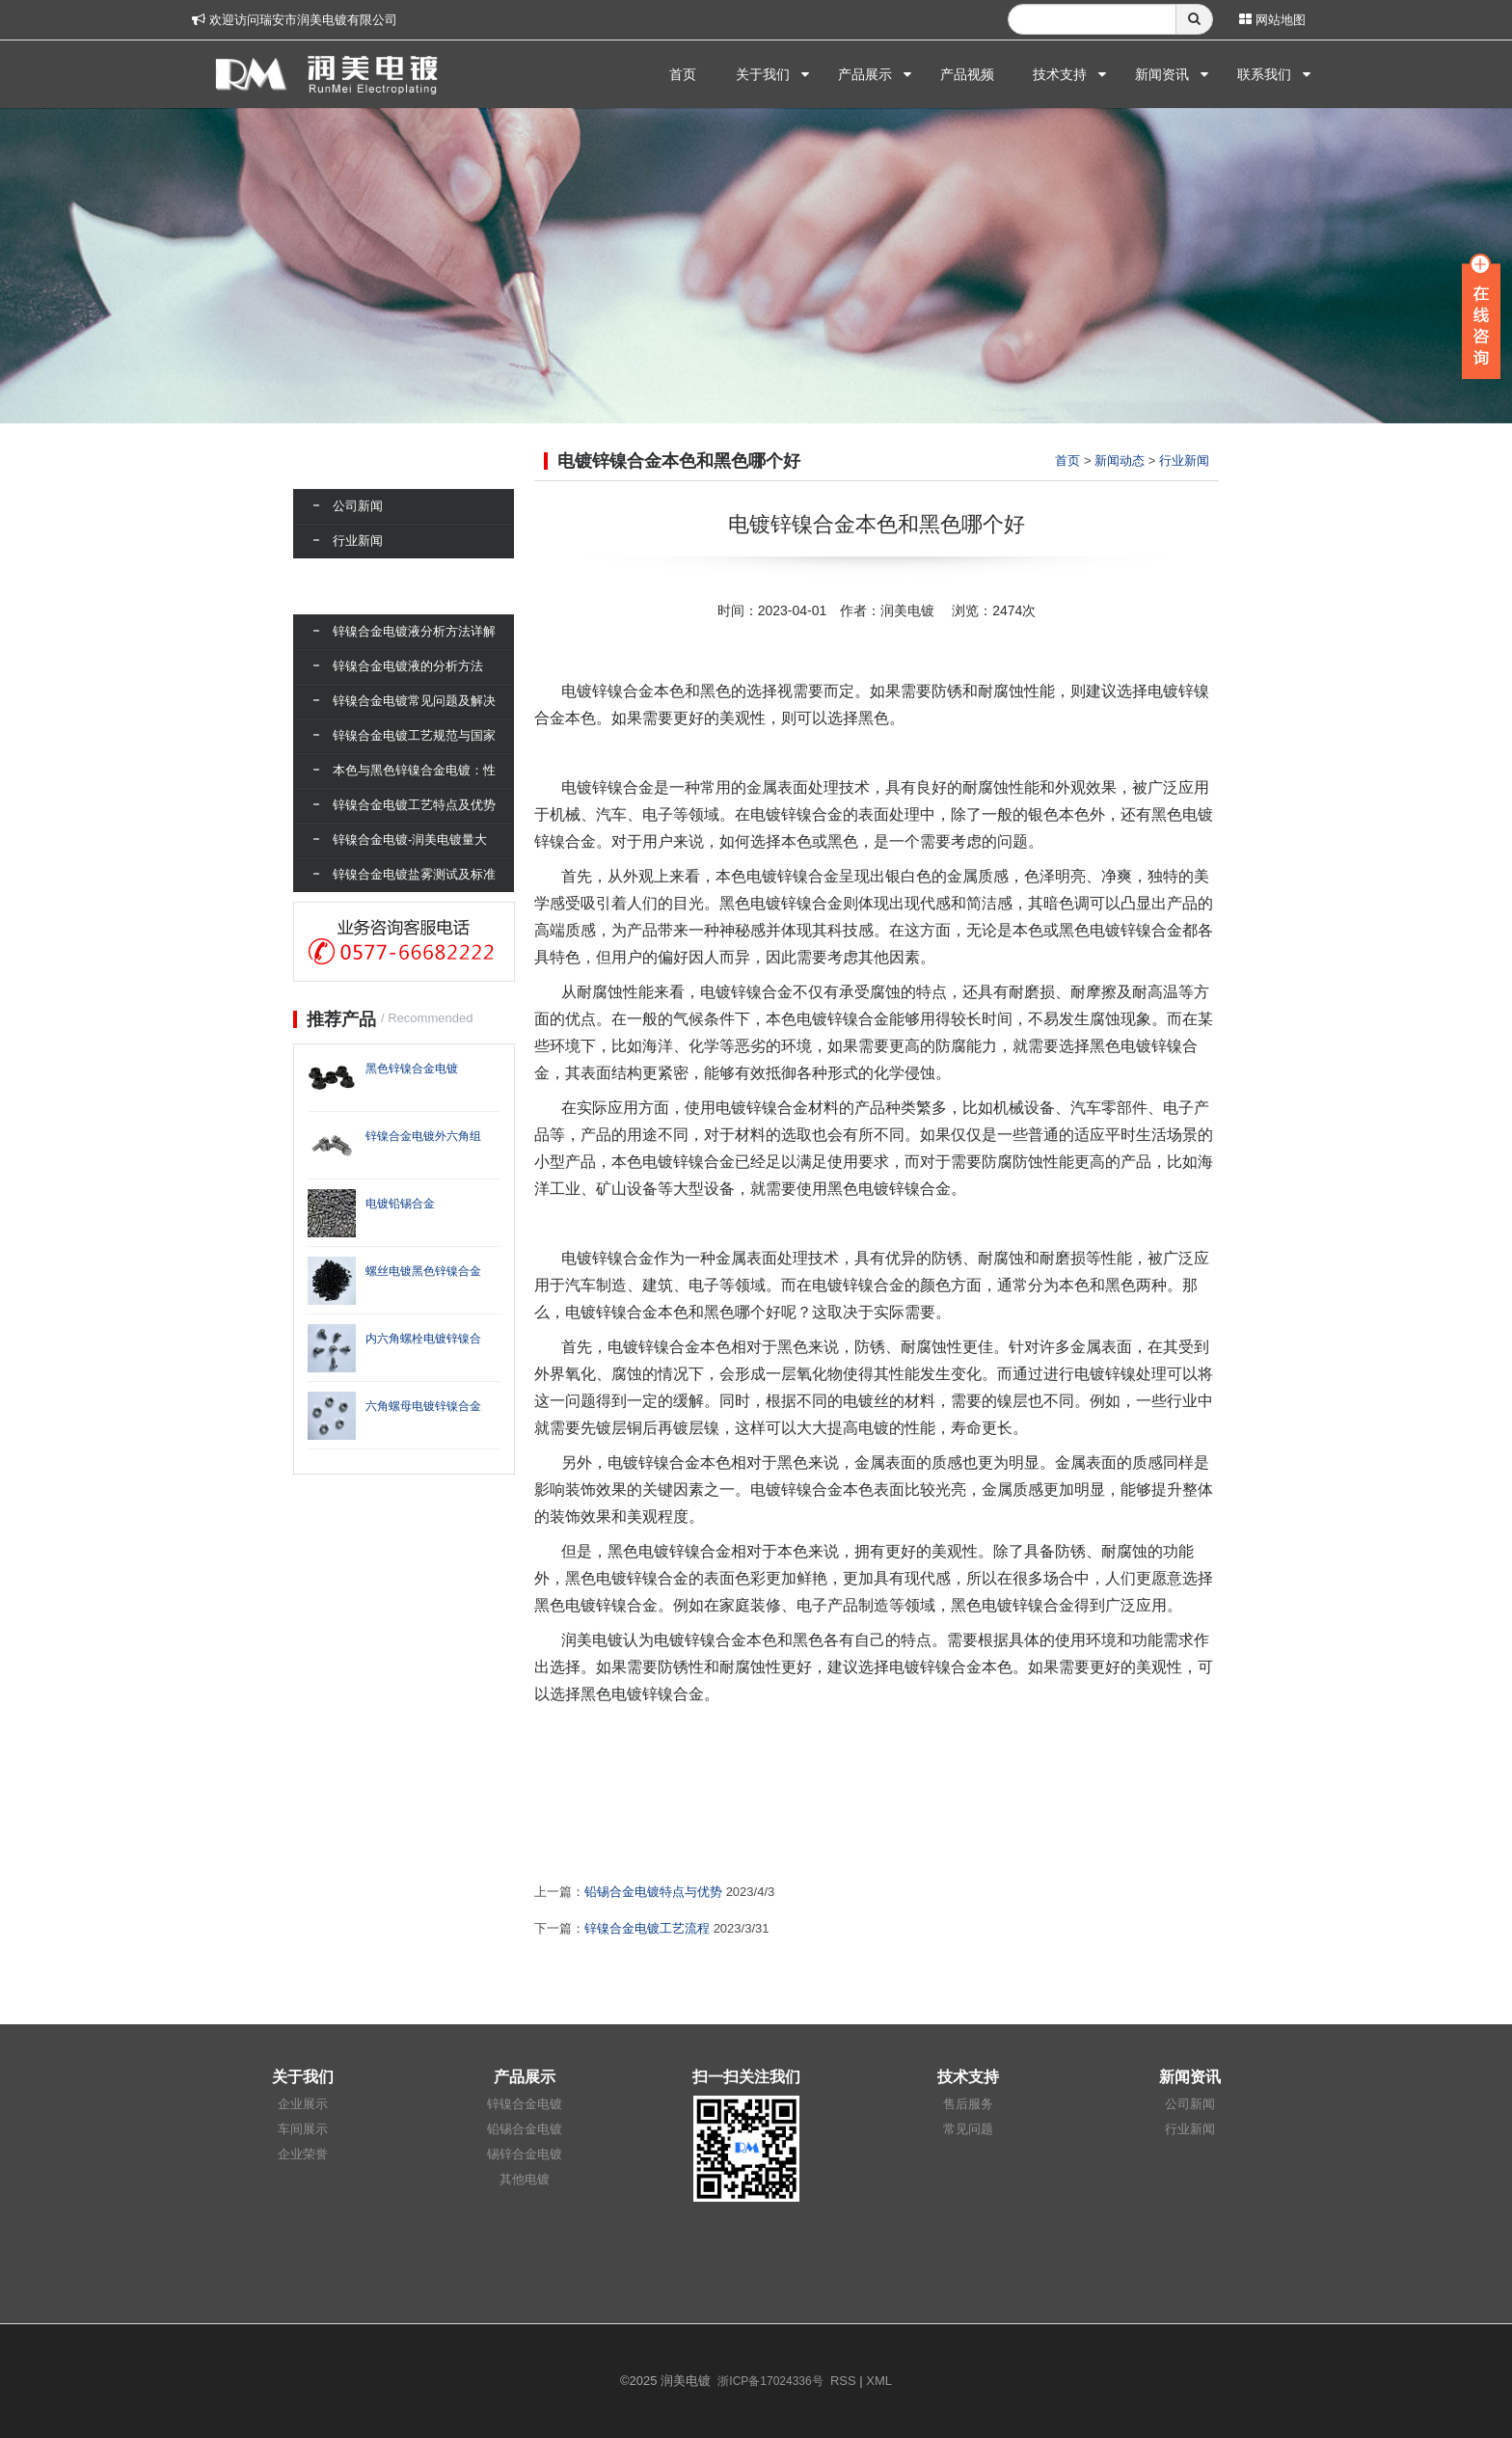 The width and height of the screenshot is (1512, 2438). What do you see at coordinates (968, 2104) in the screenshot?
I see `售后服务` at bounding box center [968, 2104].